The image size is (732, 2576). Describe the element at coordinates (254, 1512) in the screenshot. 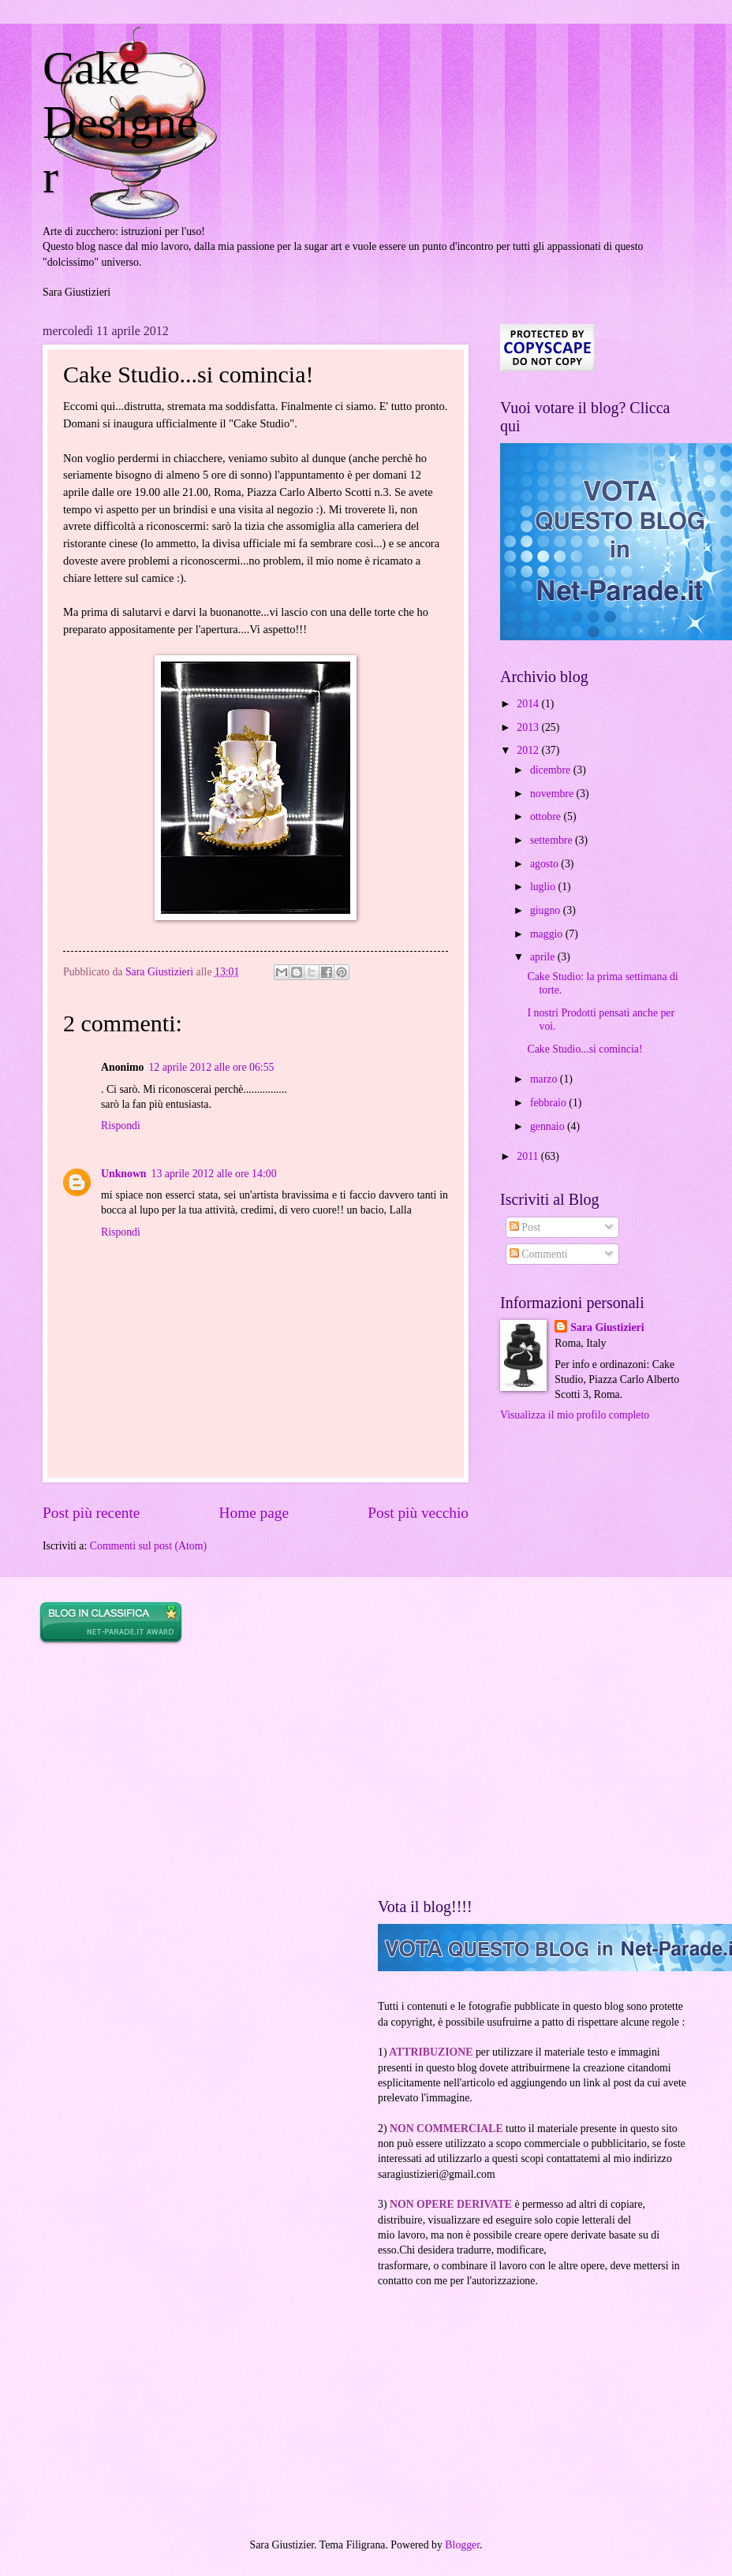

I see `Home page` at that location.